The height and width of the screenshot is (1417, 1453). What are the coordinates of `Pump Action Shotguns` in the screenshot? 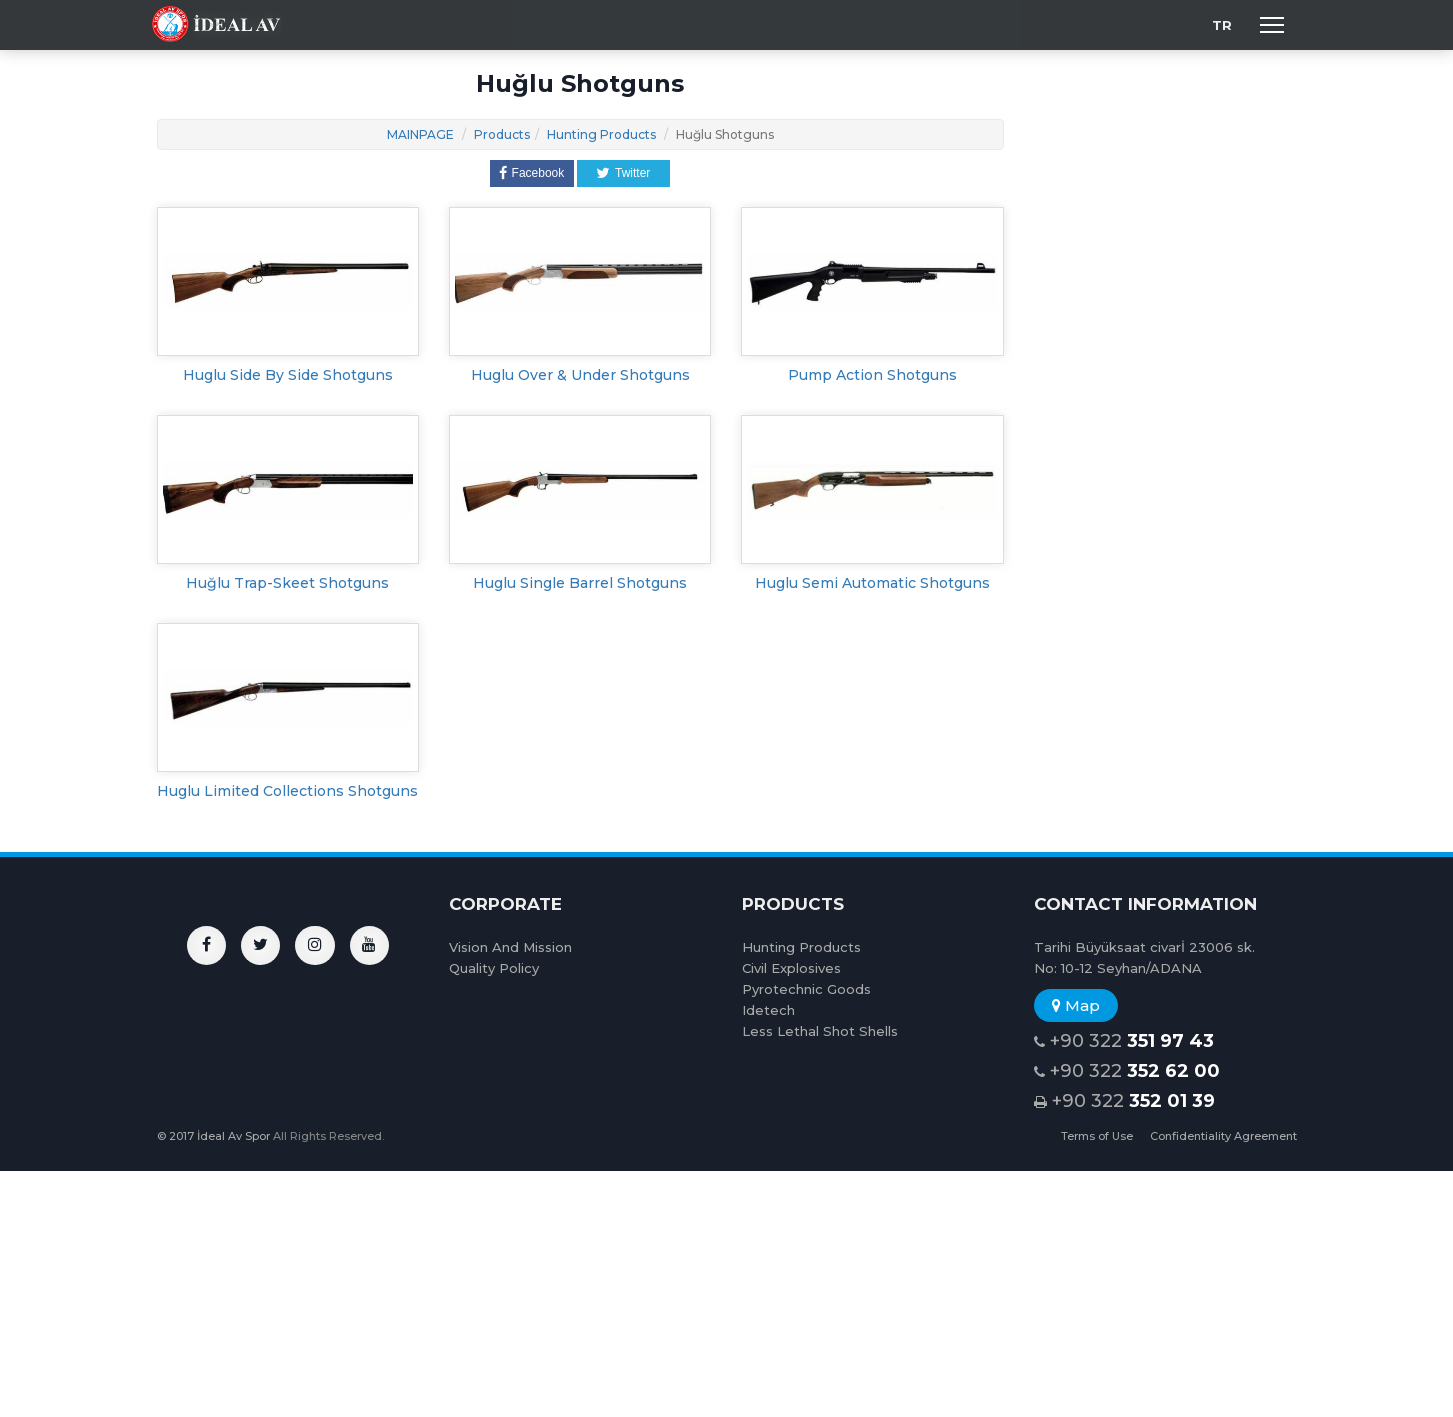 It's located at (872, 375).